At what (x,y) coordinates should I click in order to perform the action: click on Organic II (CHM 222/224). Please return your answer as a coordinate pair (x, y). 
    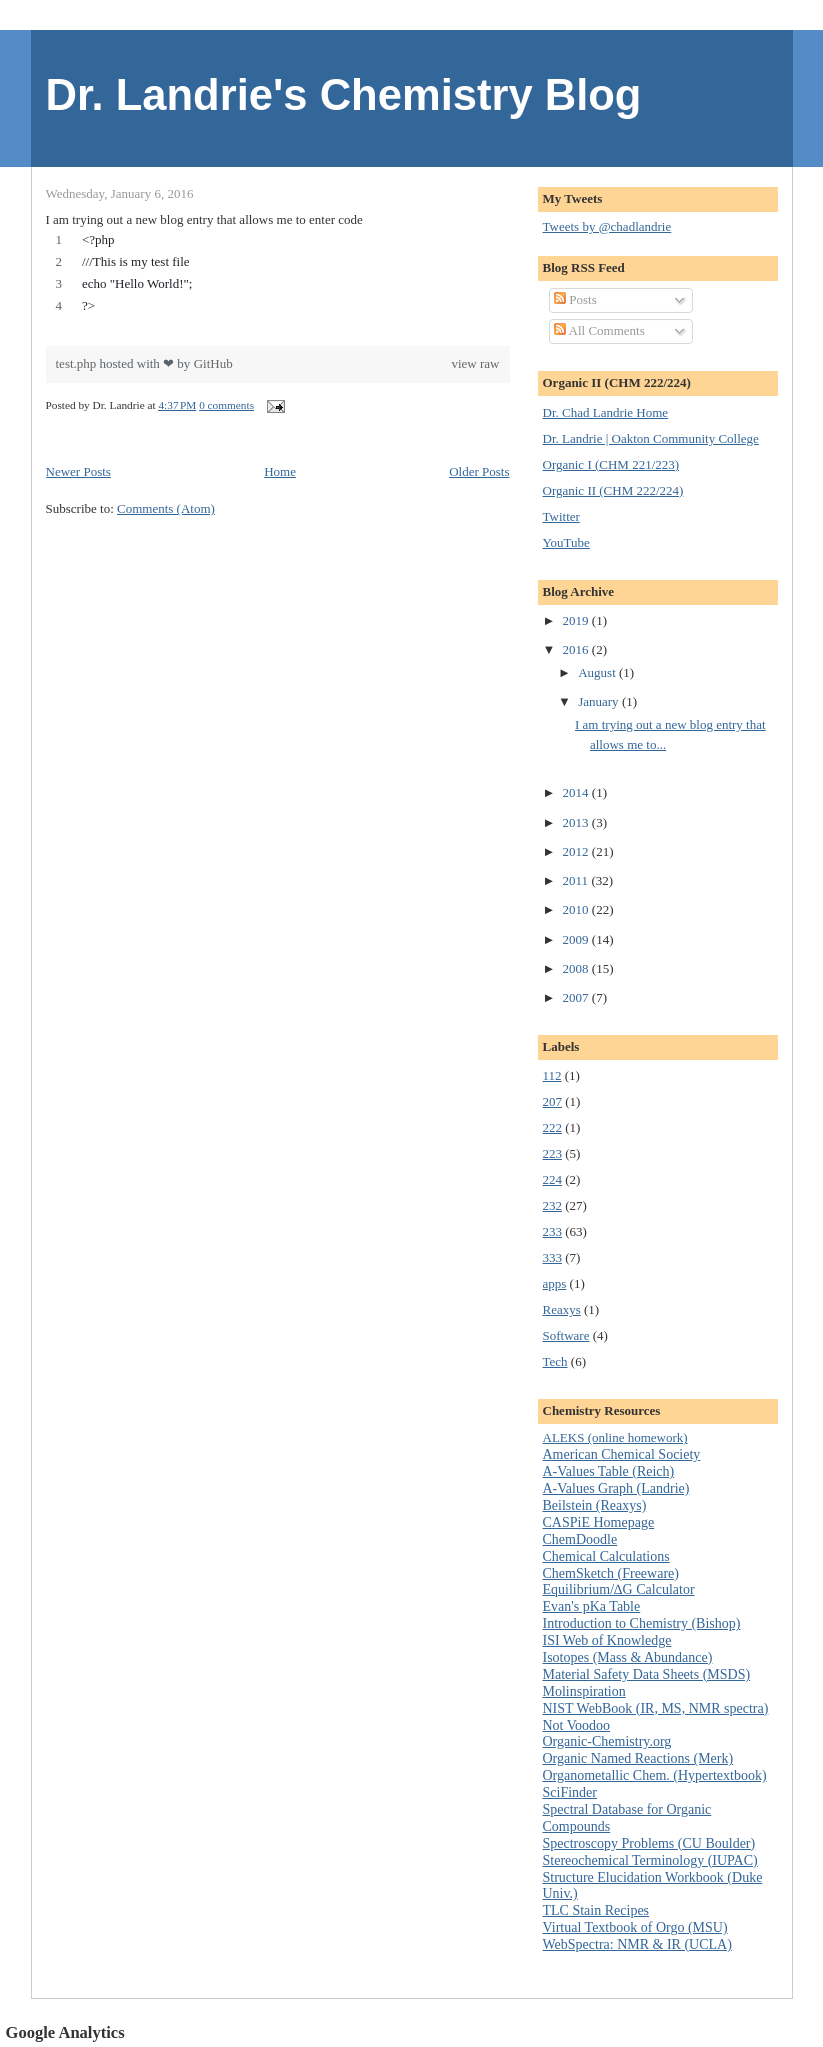
    Looking at the image, I should click on (613, 490).